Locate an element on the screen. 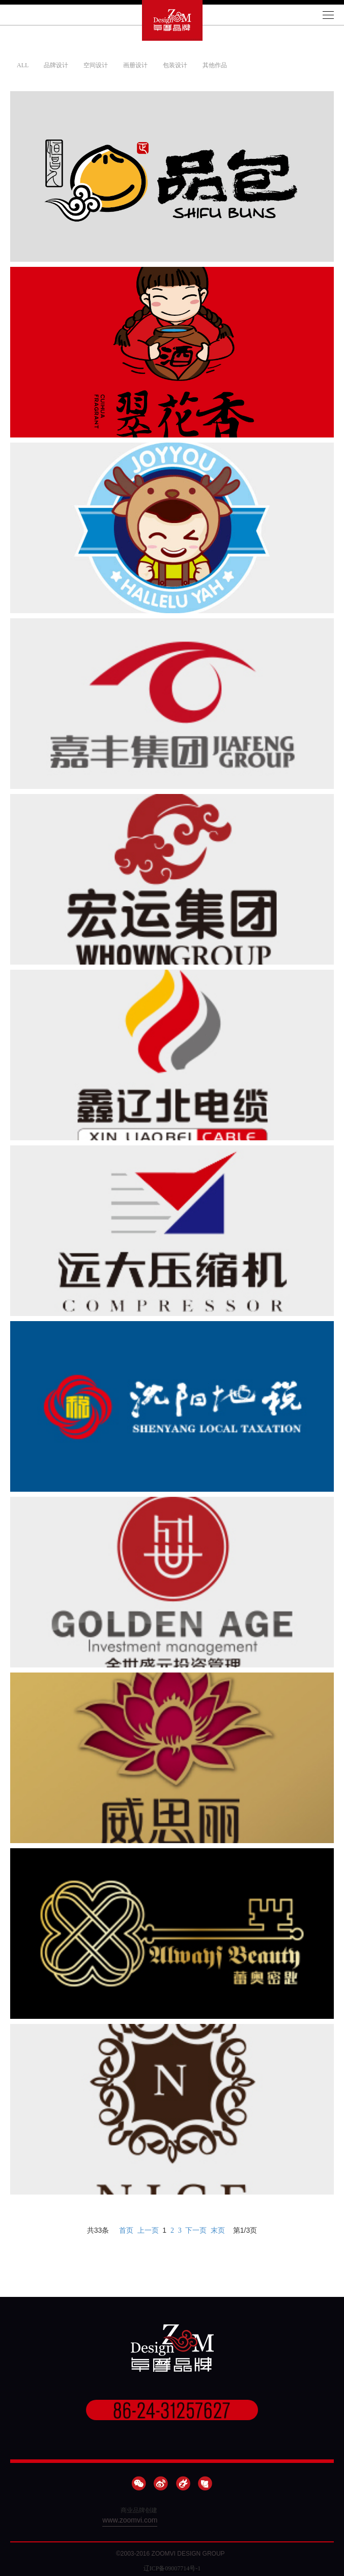  下一页 is located at coordinates (196, 2230).